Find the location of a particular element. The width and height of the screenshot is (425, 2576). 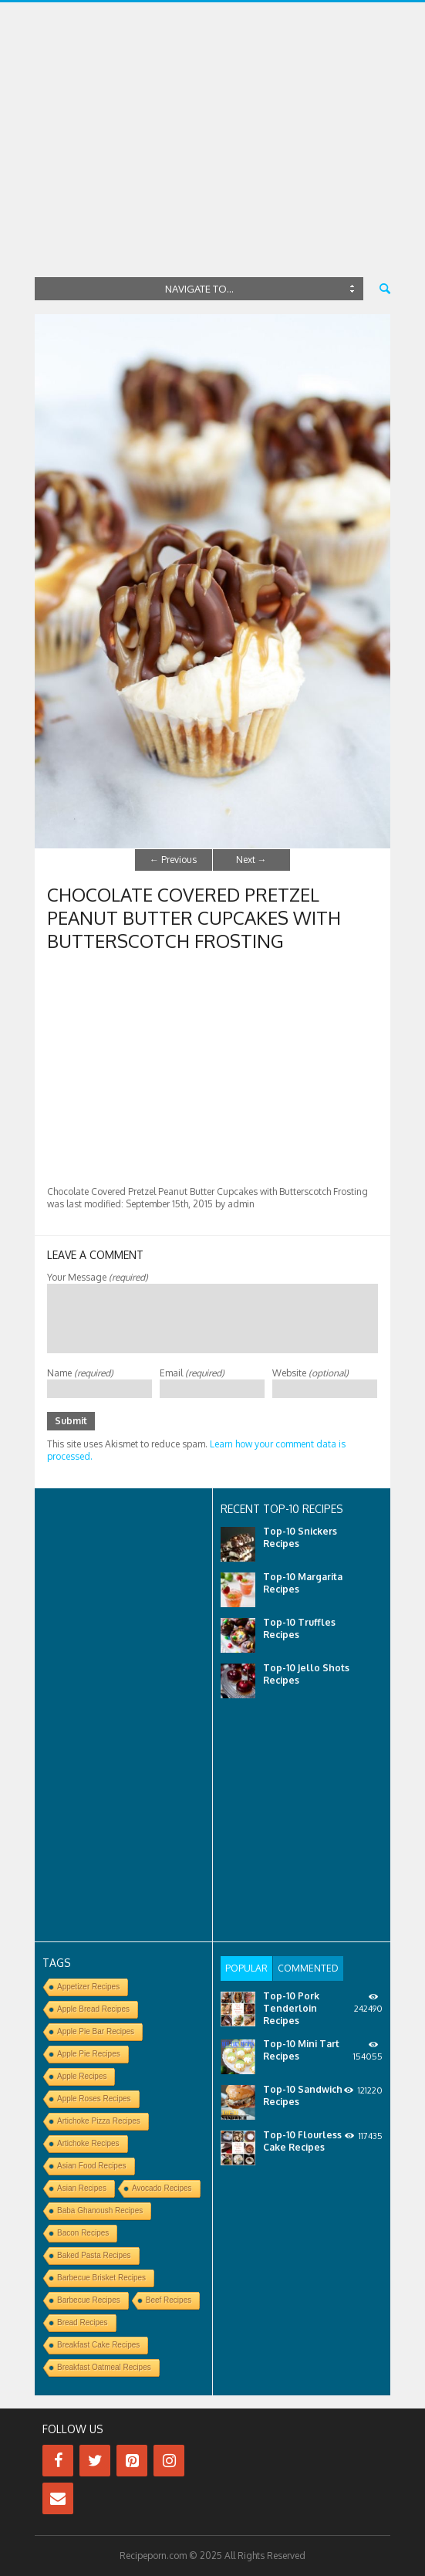

[tab] is located at coordinates (246, 1968).